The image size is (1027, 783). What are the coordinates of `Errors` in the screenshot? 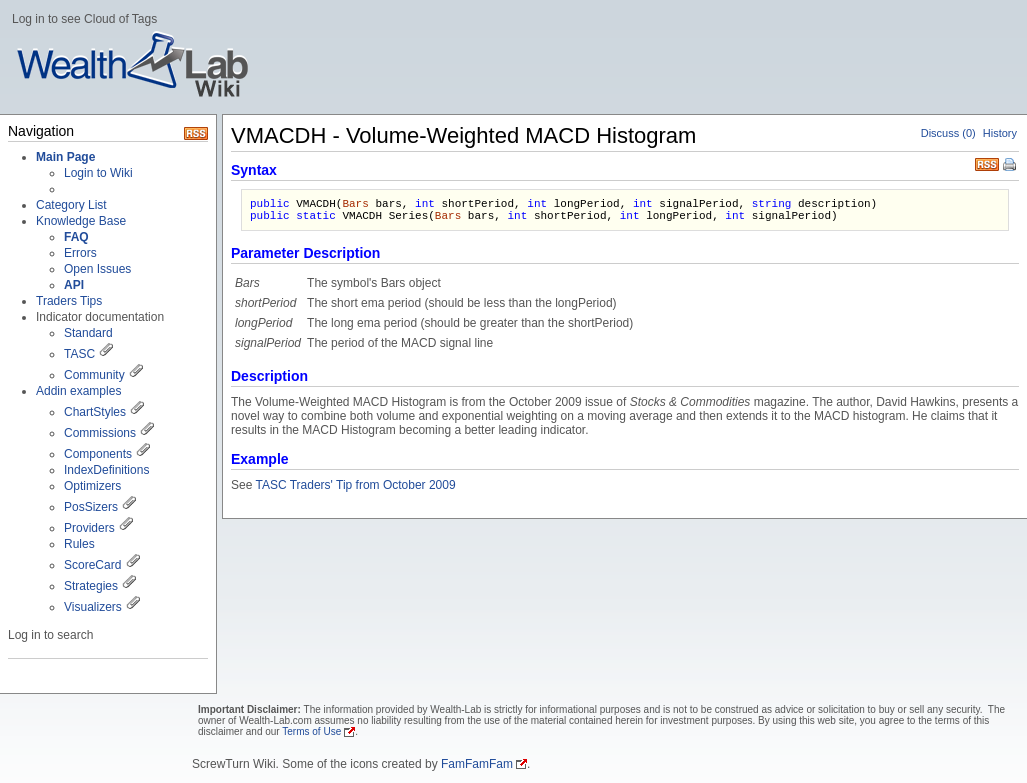 It's located at (80, 253).